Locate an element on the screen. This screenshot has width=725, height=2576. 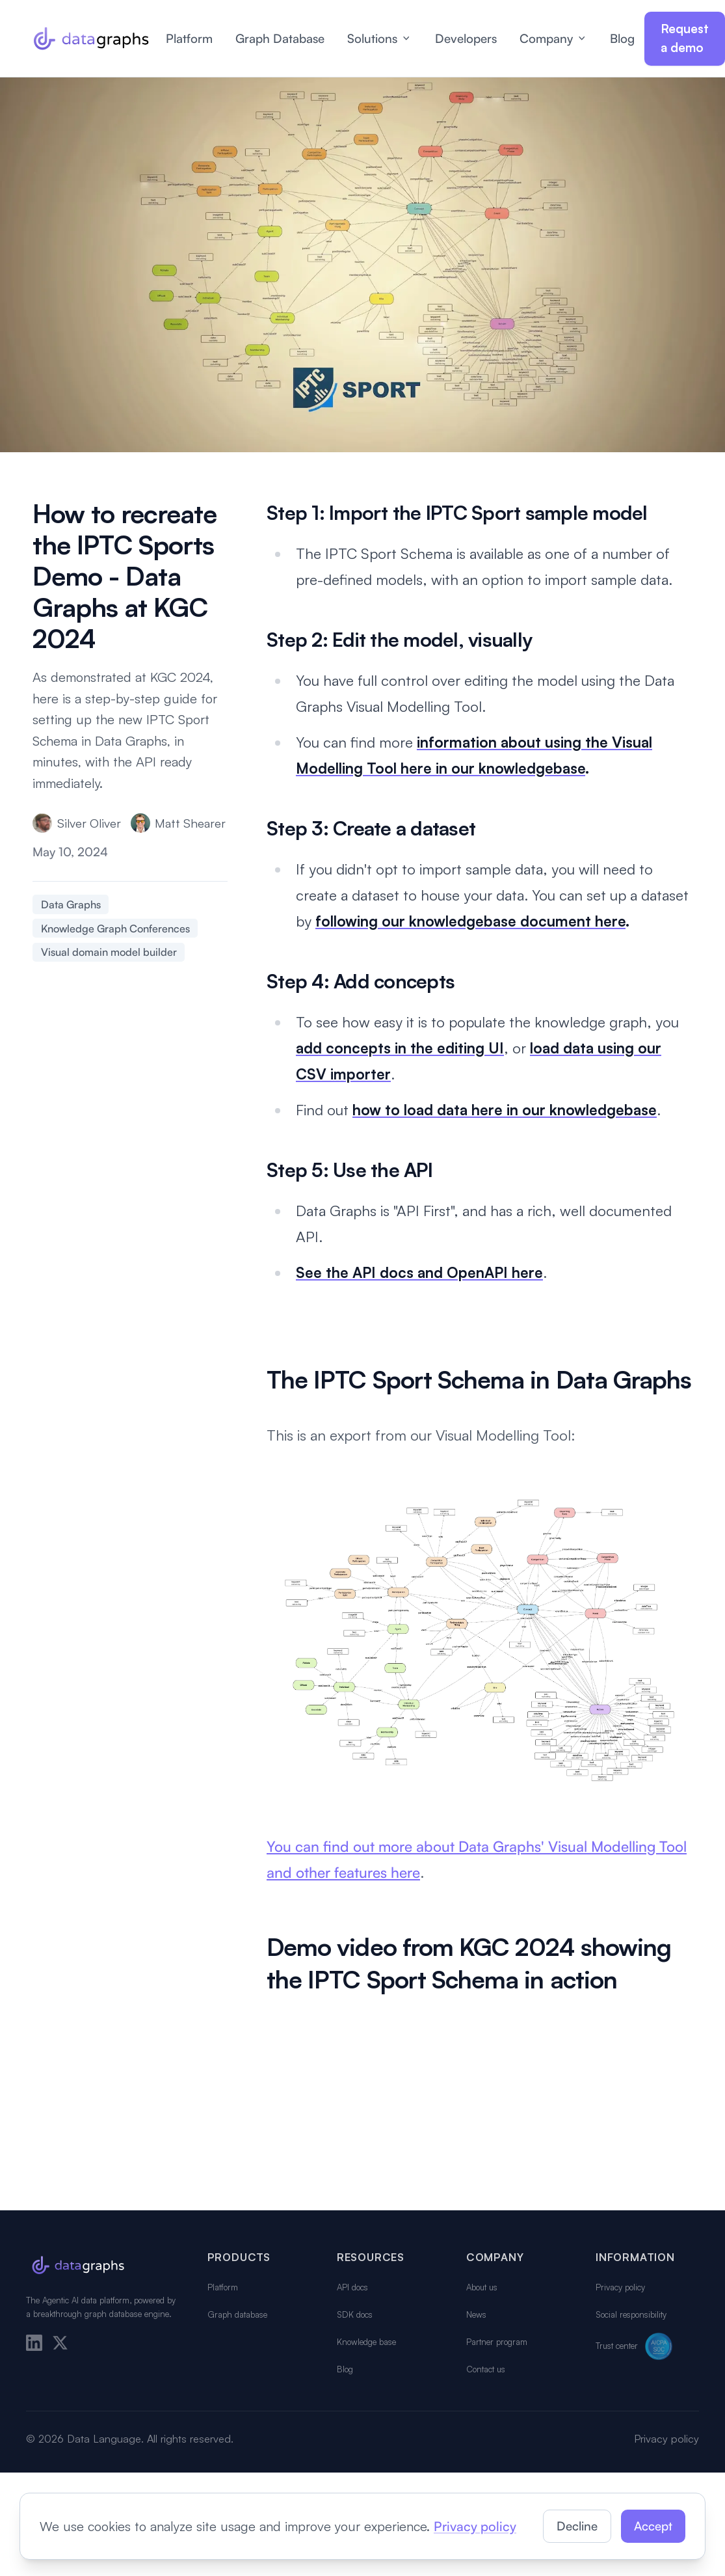
Partner program is located at coordinates (496, 2342).